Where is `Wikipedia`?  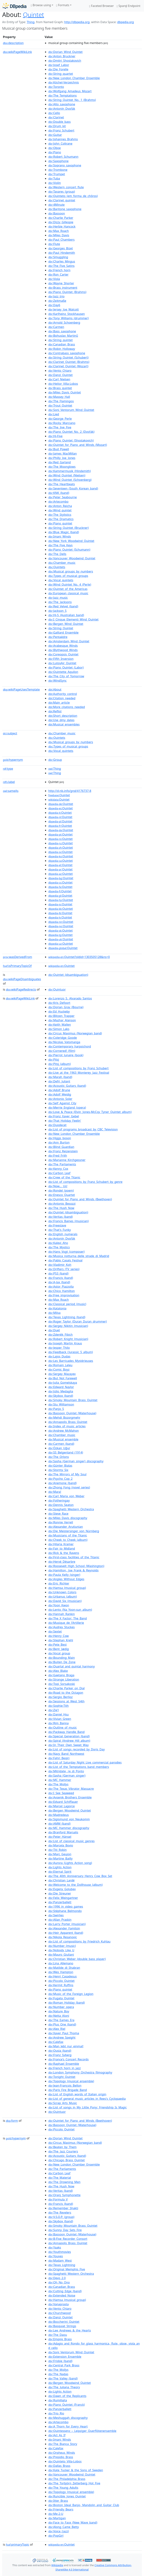 Wikipedia is located at coordinates (57, 2565).